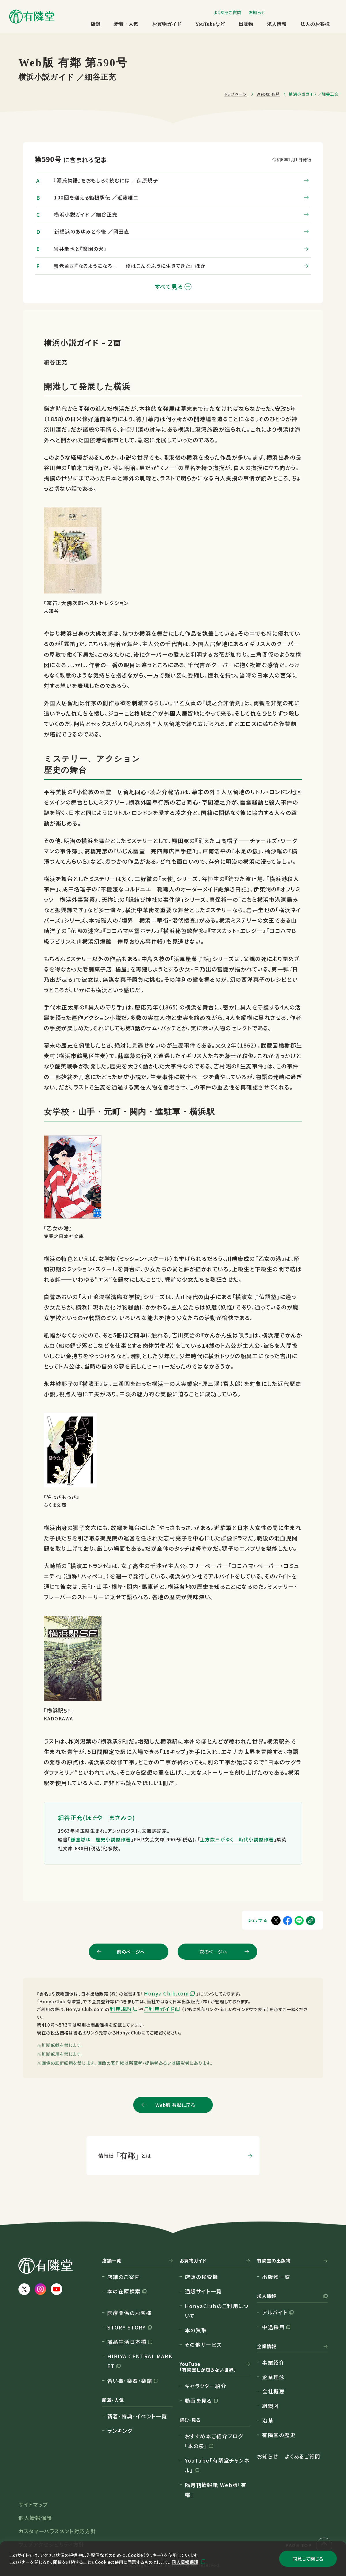 This screenshot has height=2576, width=346. I want to click on 同意して閉じる, so click(307, 2558).